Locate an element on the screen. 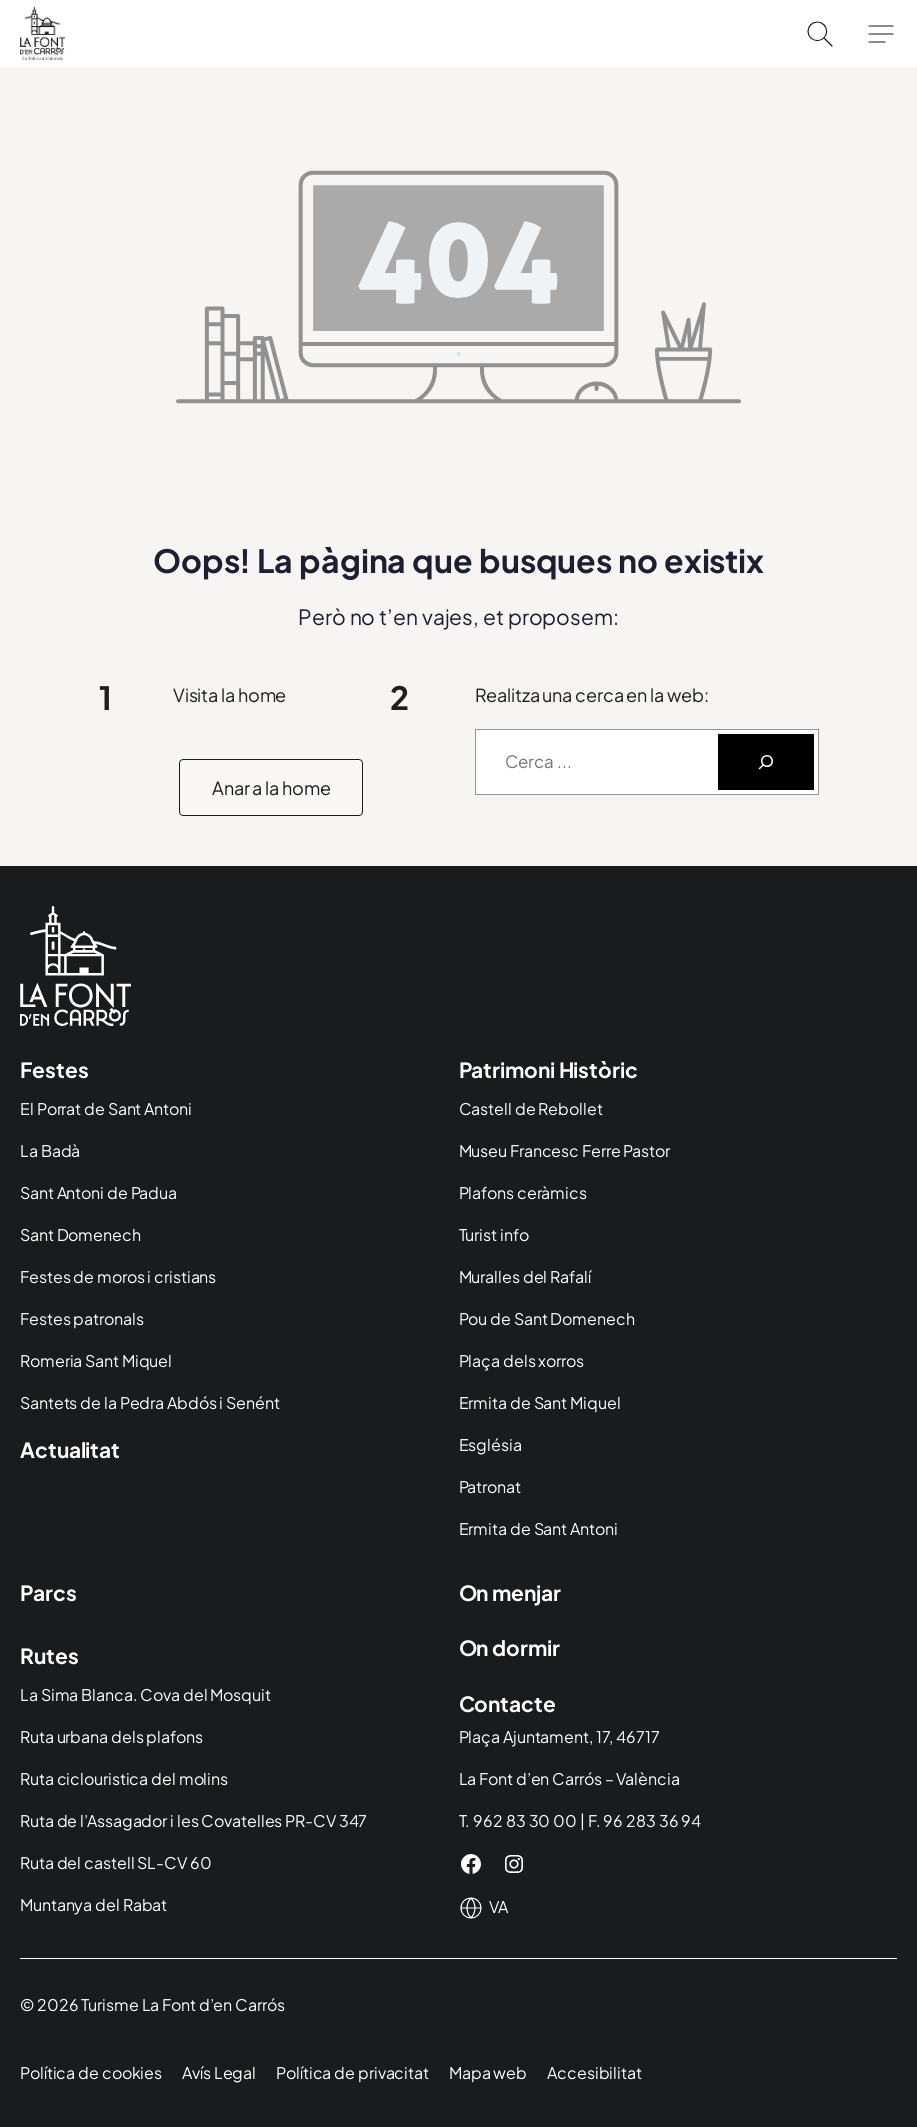 The height and width of the screenshot is (2127, 917). Mapa web is located at coordinates (488, 2072).